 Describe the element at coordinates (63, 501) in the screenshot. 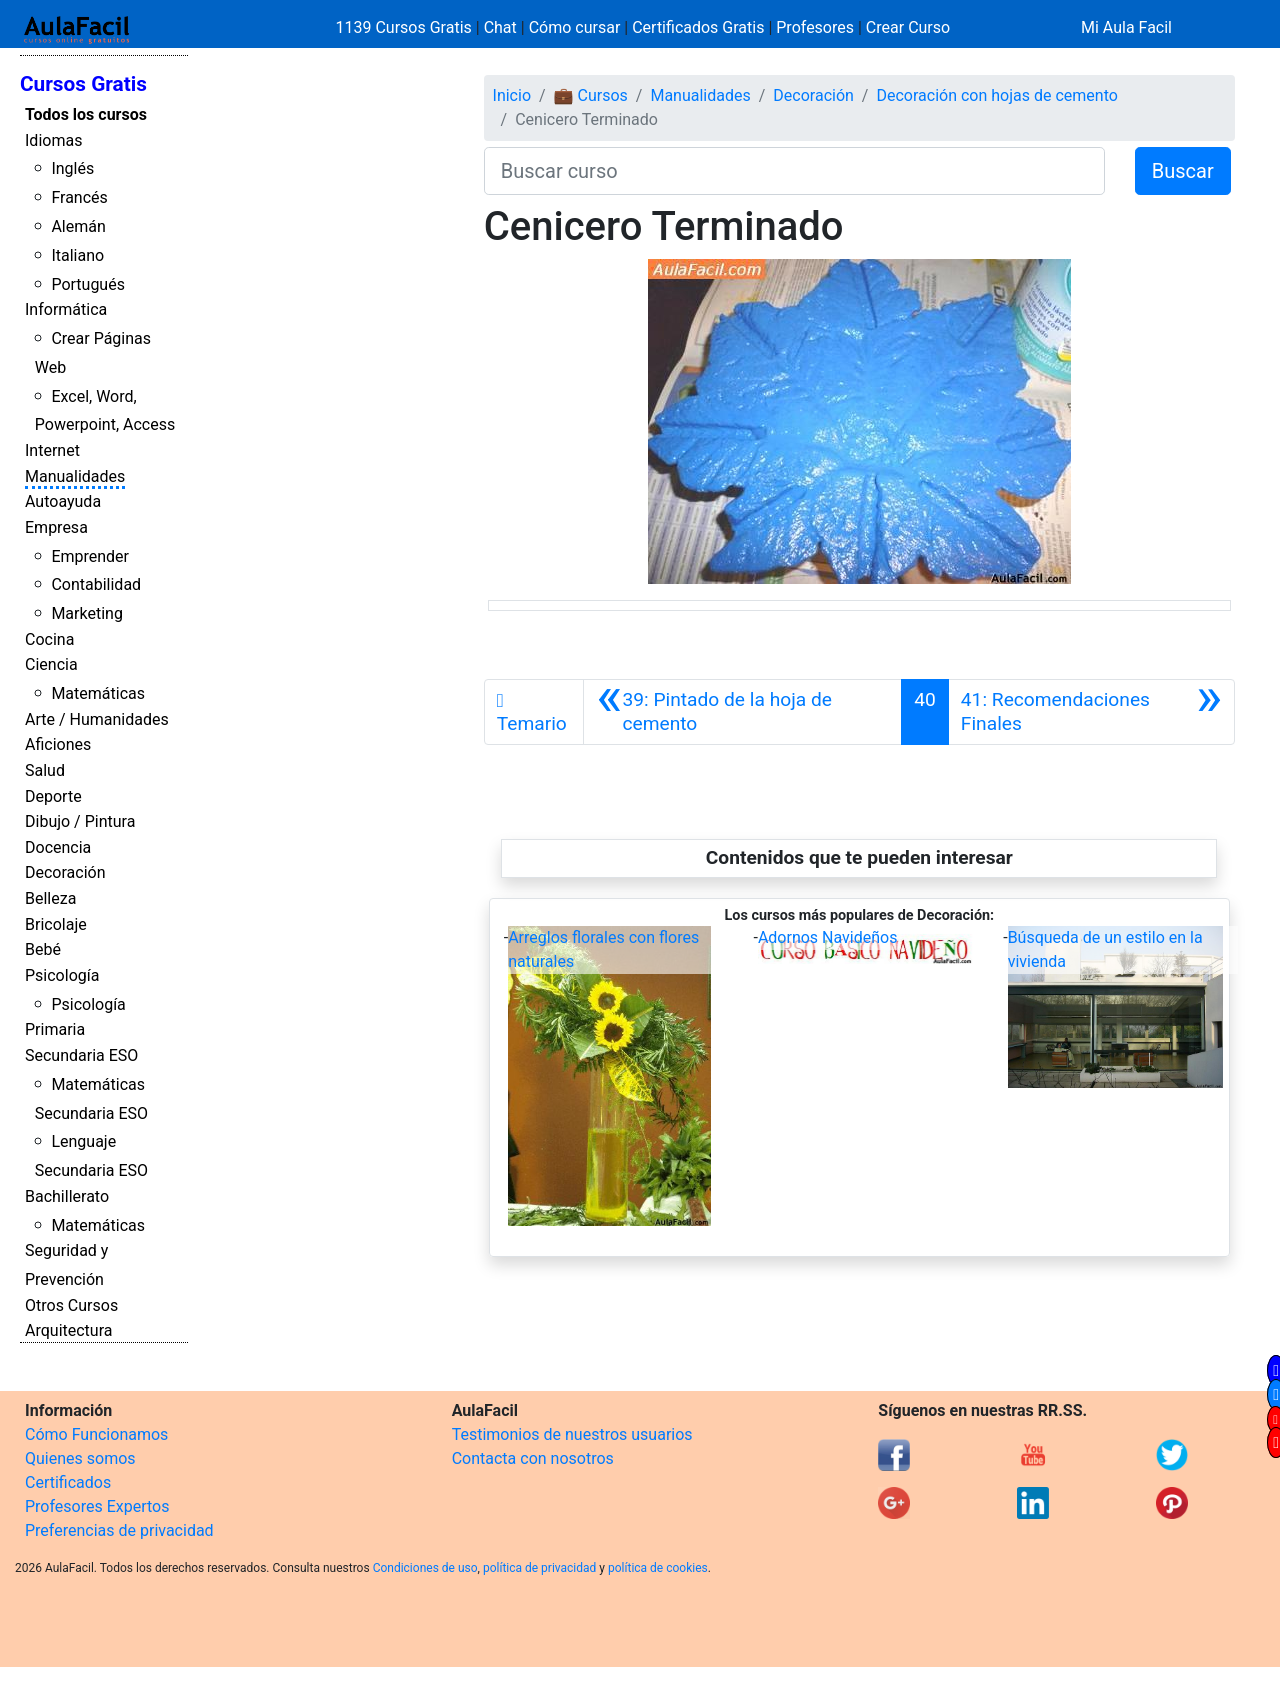

I see `Autoayuda` at that location.